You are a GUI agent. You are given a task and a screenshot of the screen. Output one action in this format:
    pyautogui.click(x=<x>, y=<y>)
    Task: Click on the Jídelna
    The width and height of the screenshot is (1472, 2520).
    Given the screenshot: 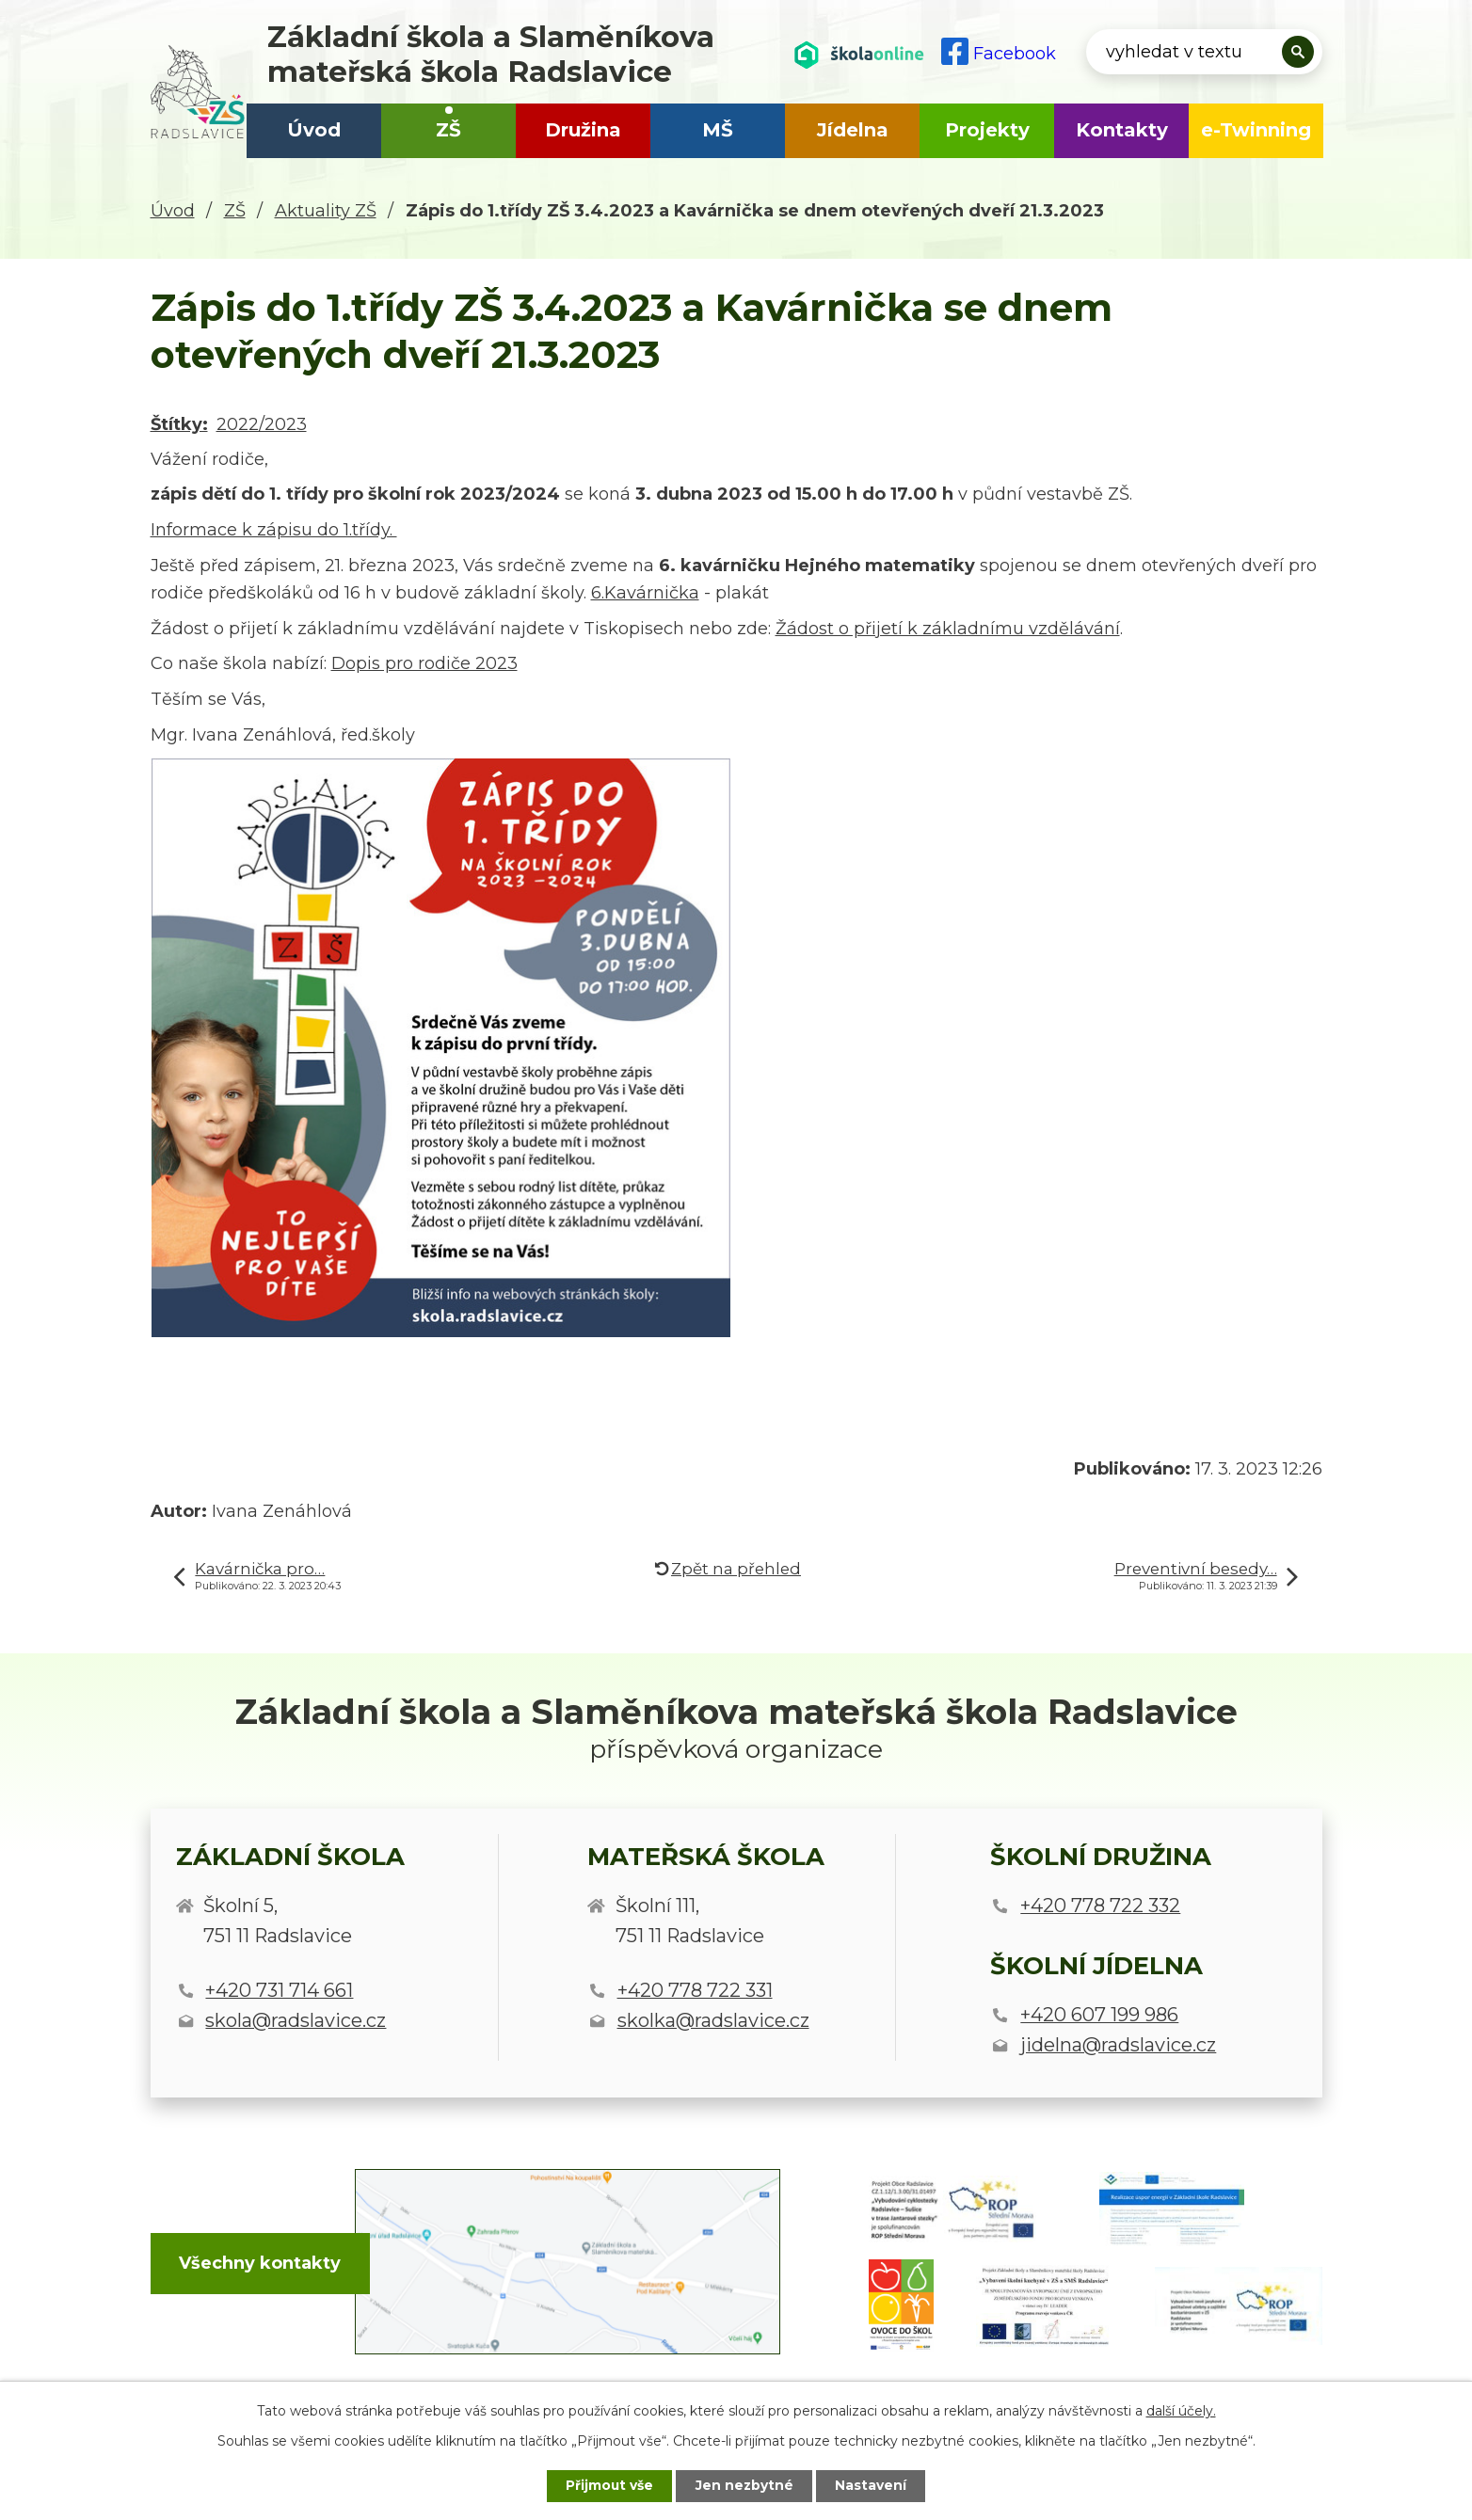 What is the action you would take?
    pyautogui.click(x=852, y=130)
    